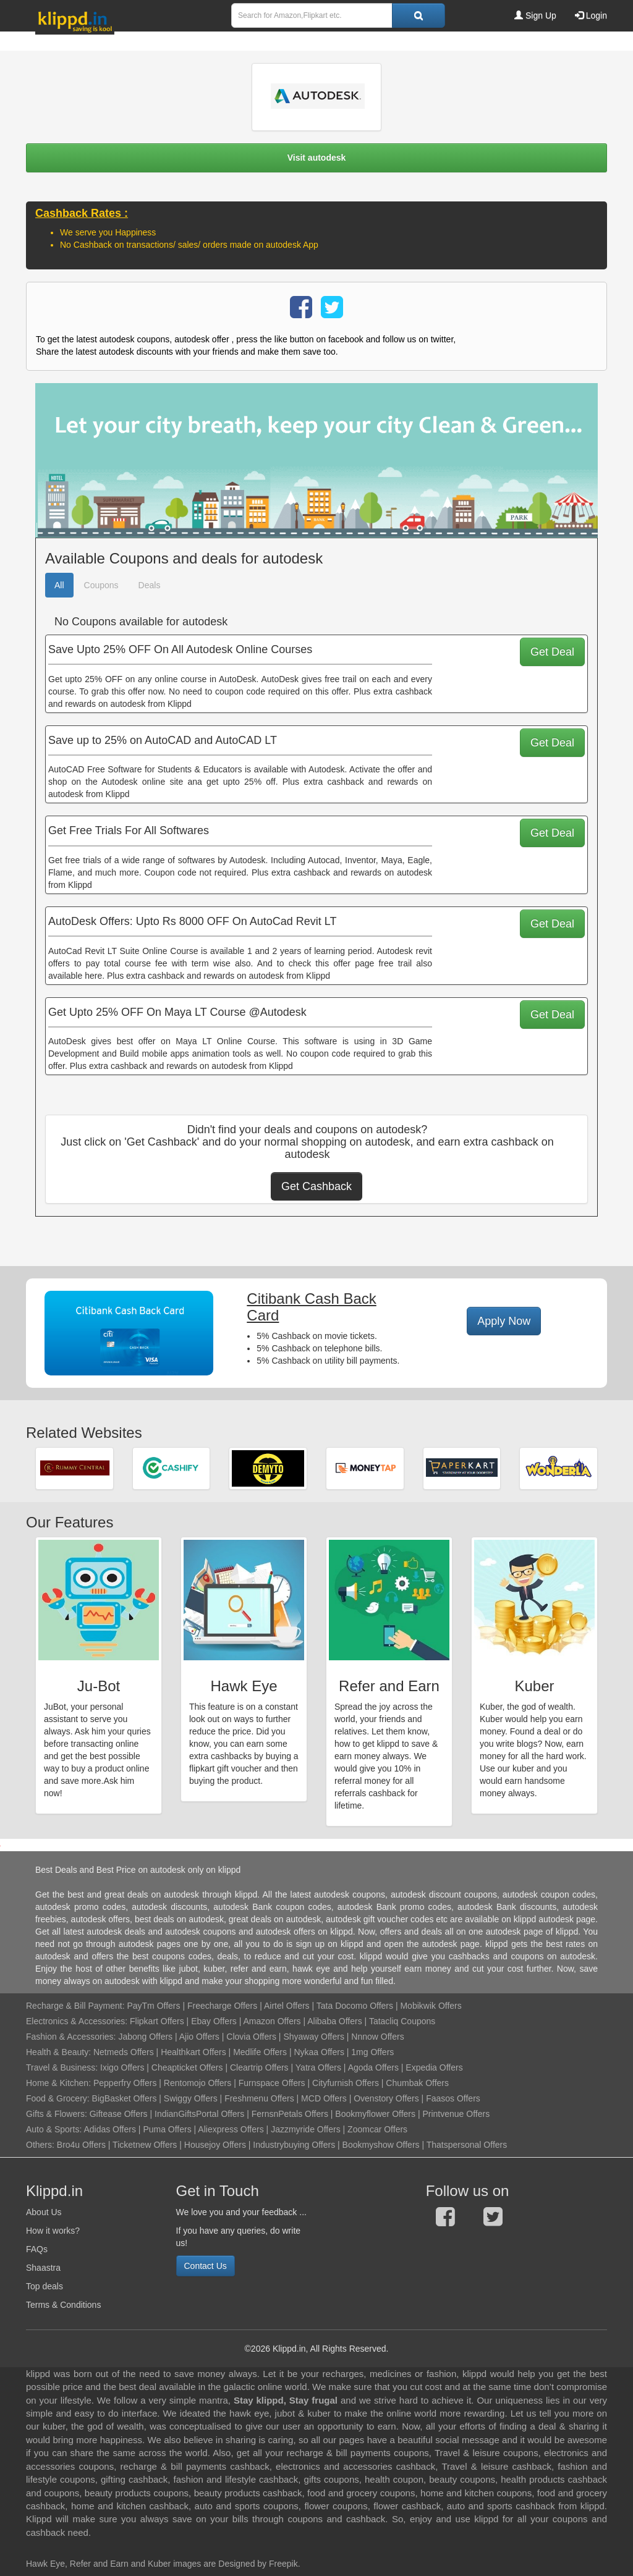  I want to click on Pepperfry Offers, so click(124, 2083).